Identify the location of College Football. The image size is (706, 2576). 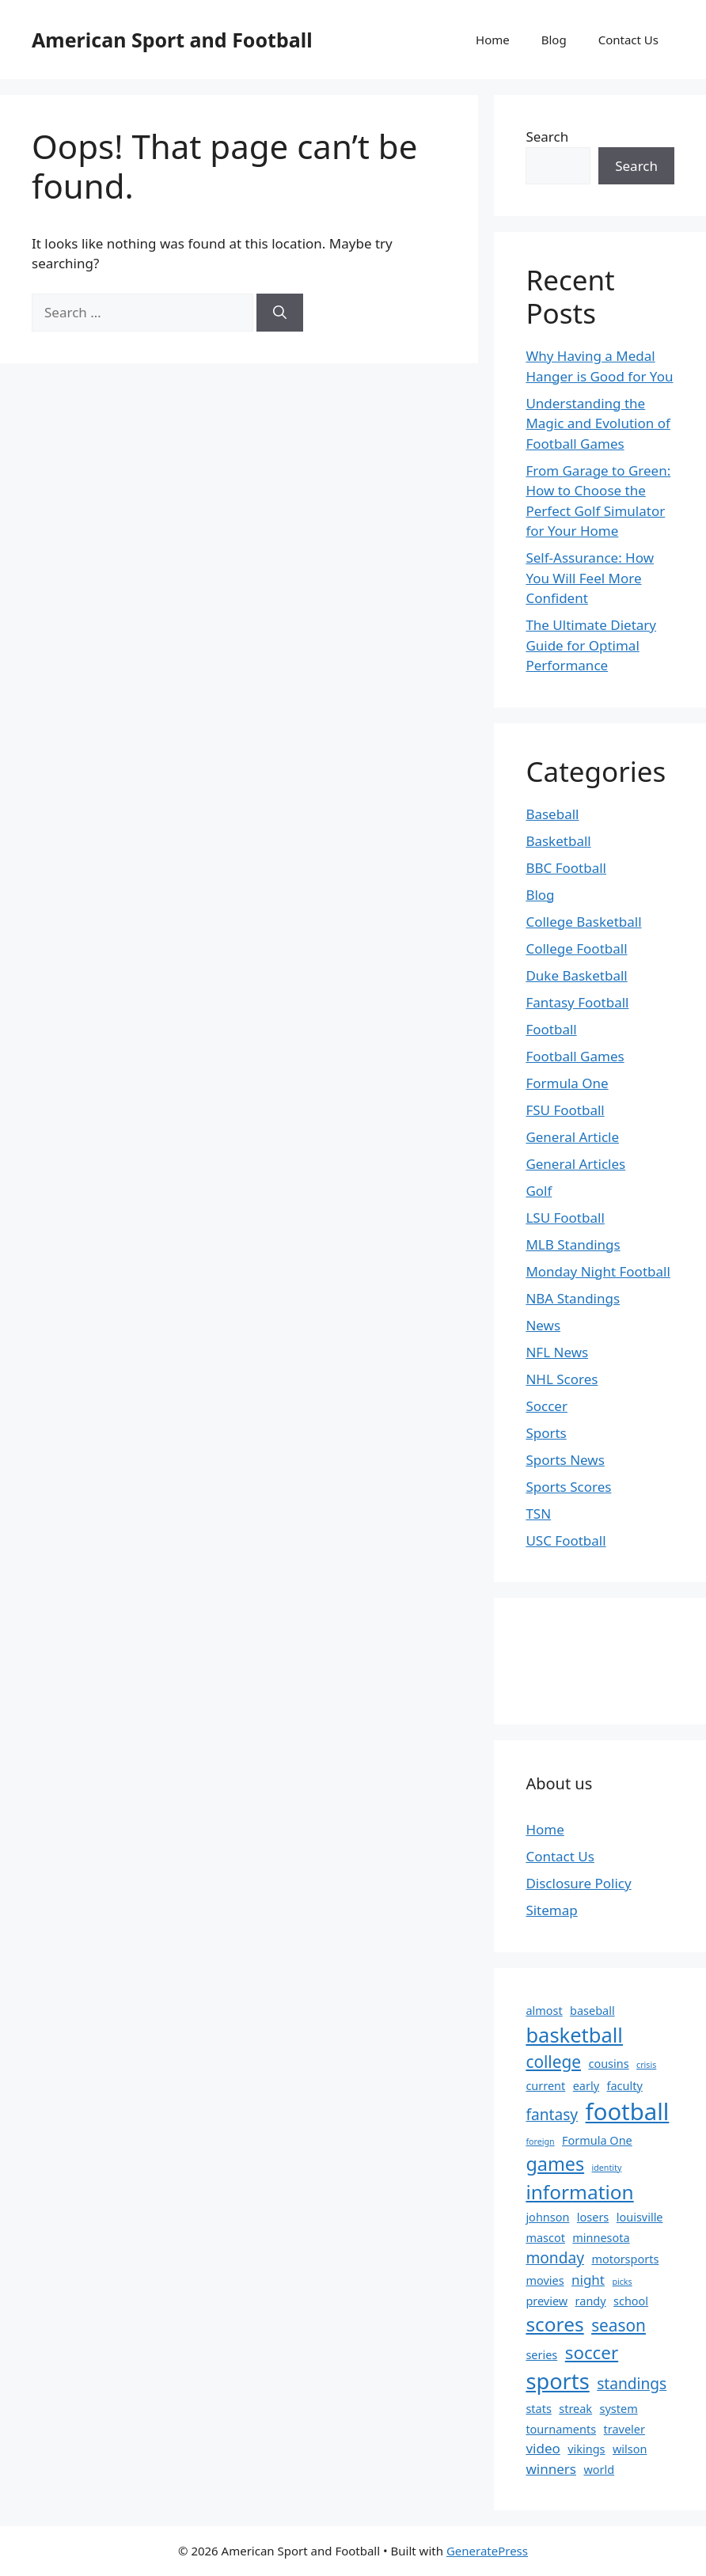
(576, 948).